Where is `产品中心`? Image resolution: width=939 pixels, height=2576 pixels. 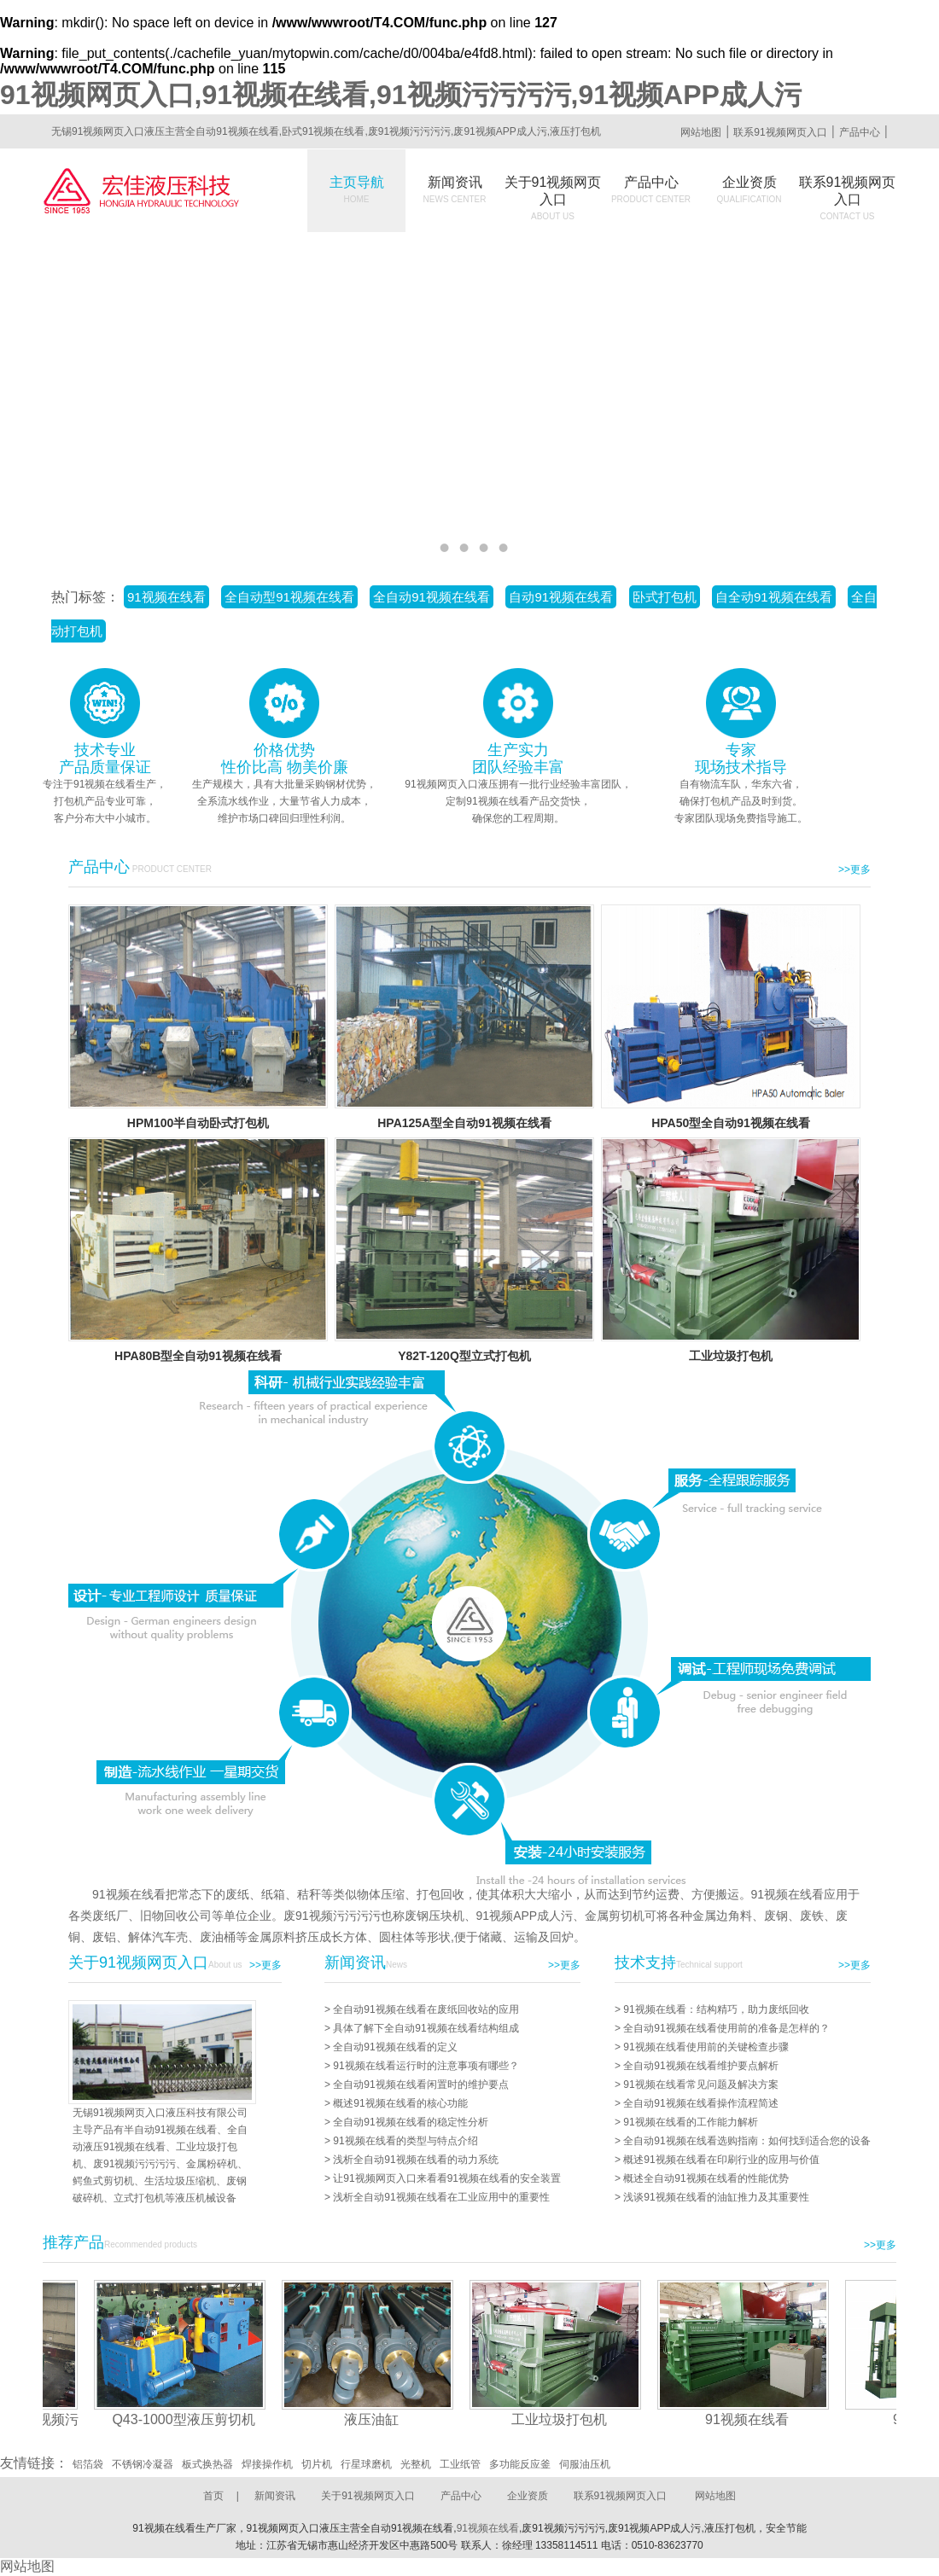
产品中心 is located at coordinates (859, 132).